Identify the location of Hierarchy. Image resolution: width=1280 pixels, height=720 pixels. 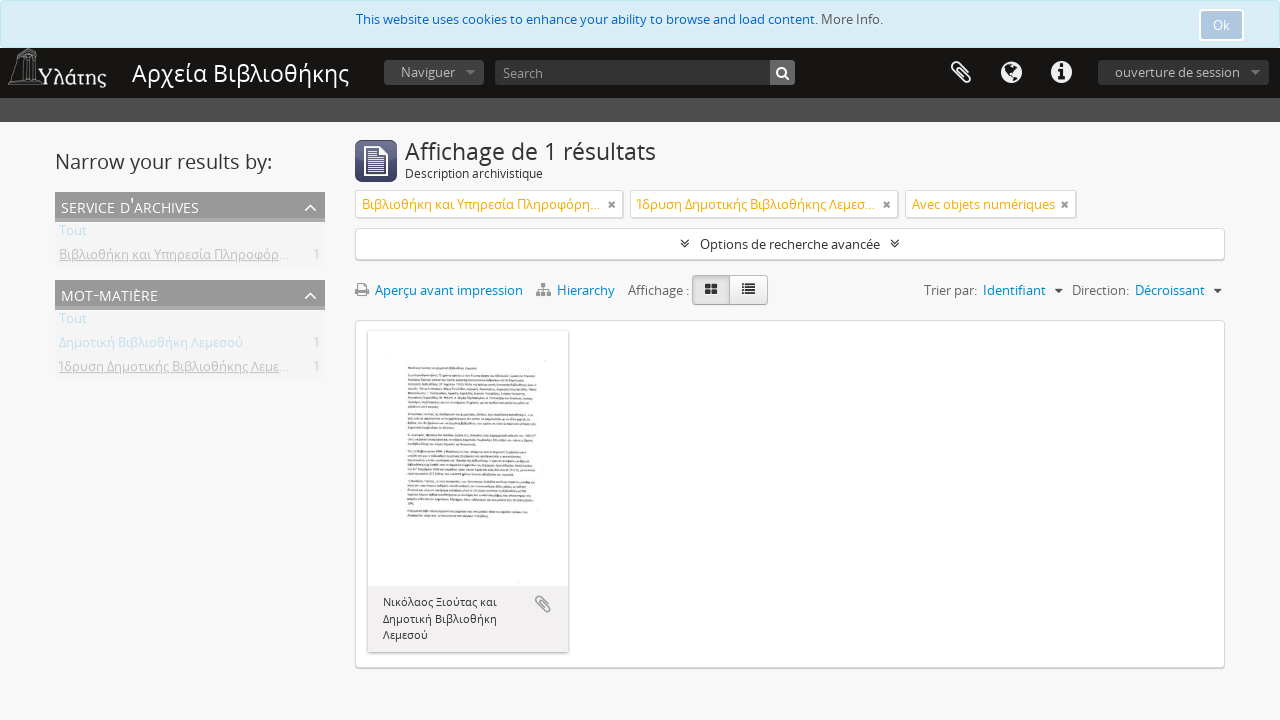
(577, 290).